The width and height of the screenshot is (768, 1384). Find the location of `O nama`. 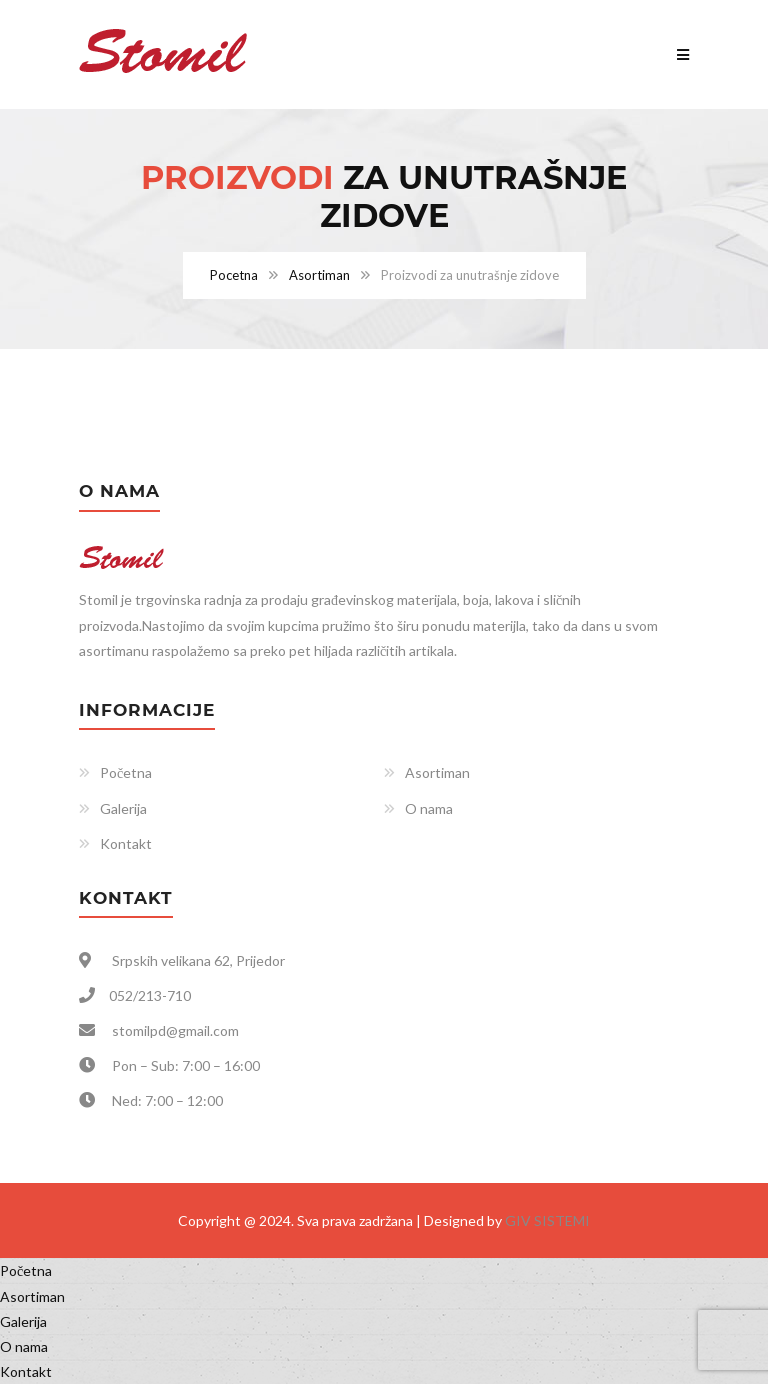

O nama is located at coordinates (429, 808).